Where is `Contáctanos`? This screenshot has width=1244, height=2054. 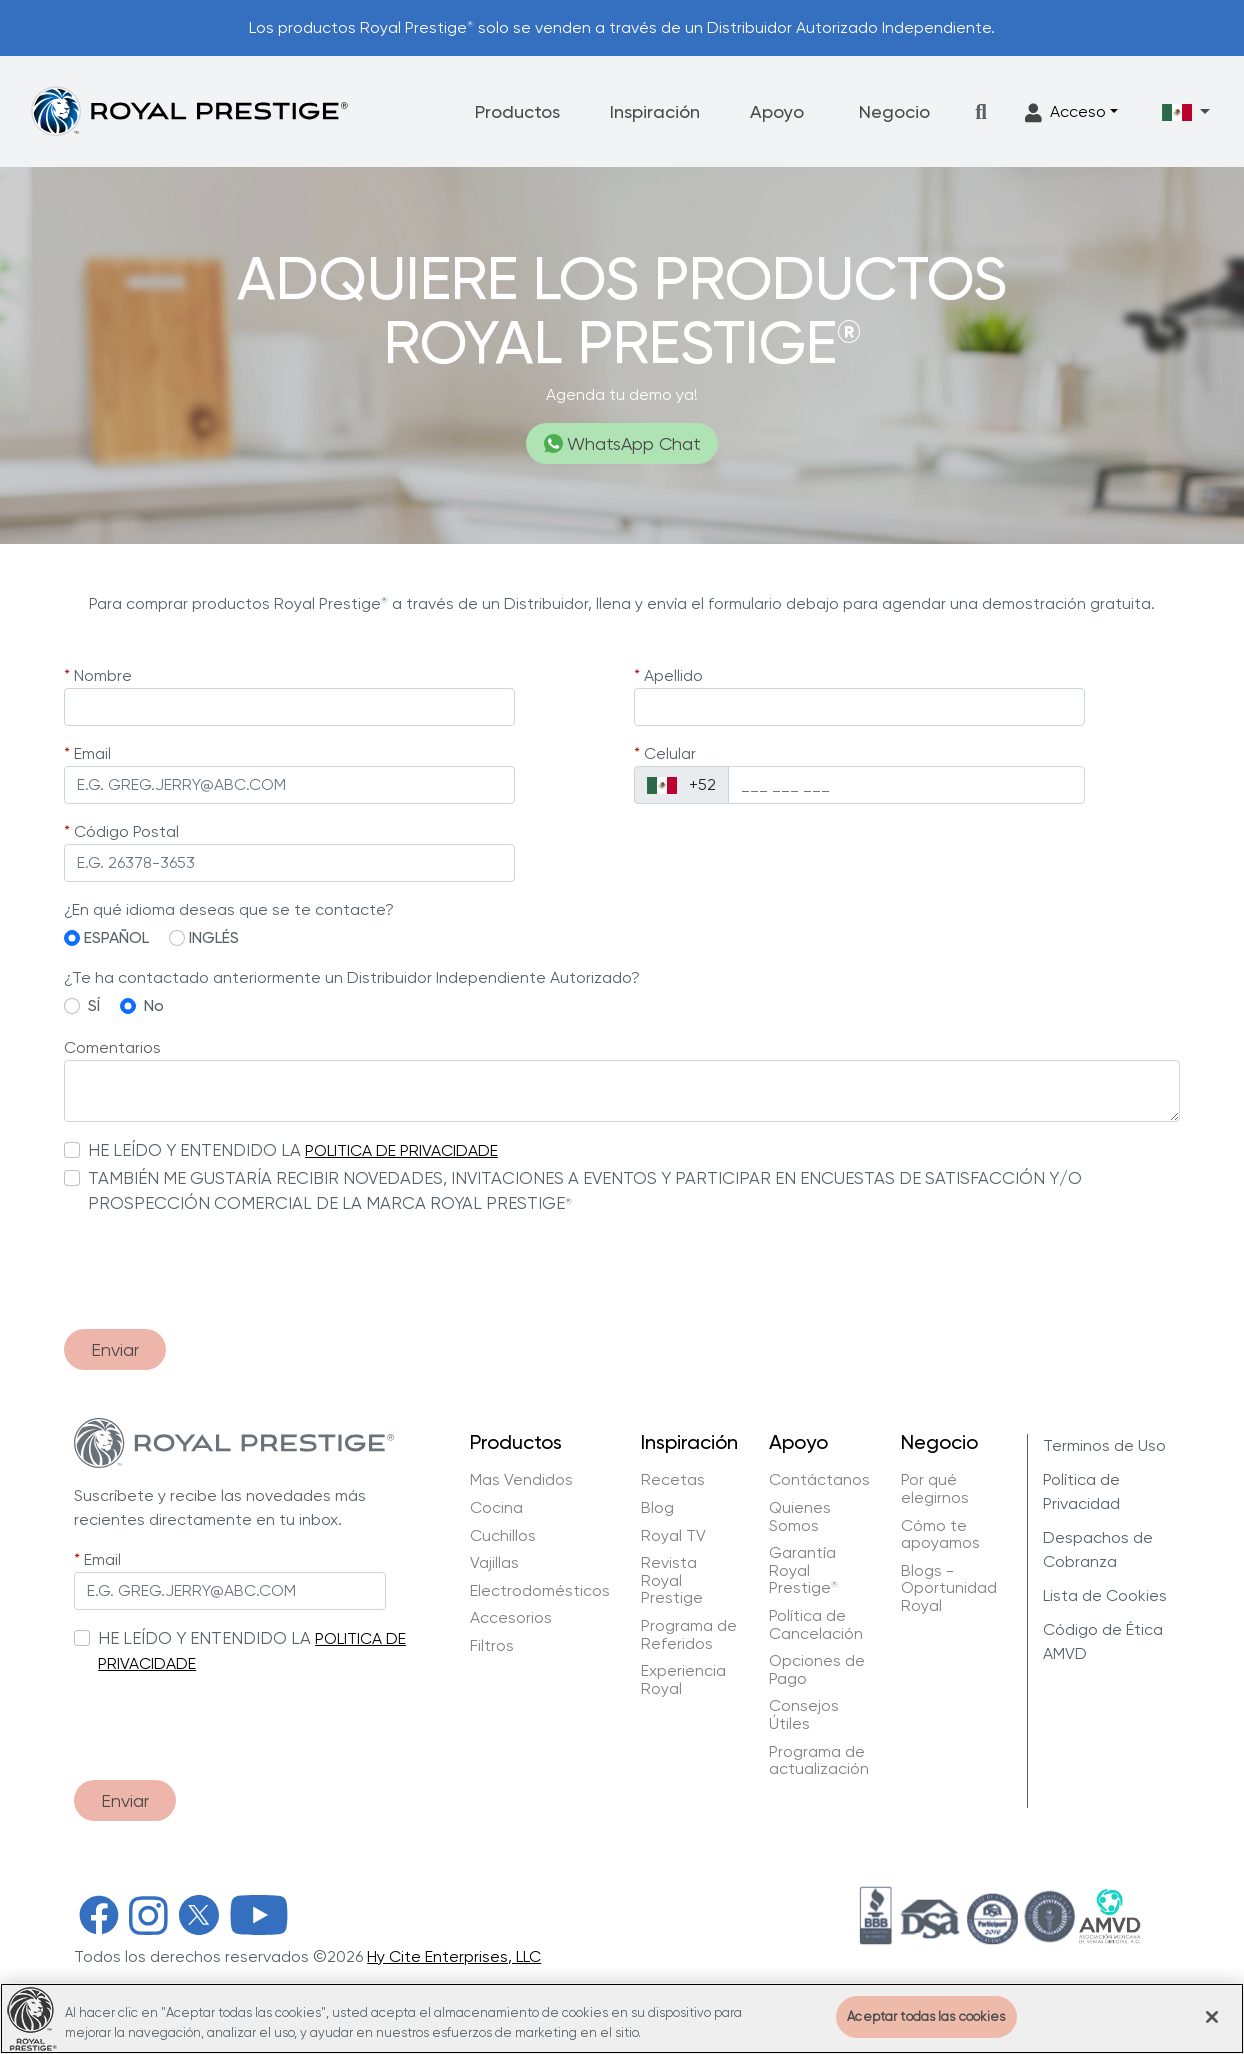 Contáctanos is located at coordinates (819, 1480).